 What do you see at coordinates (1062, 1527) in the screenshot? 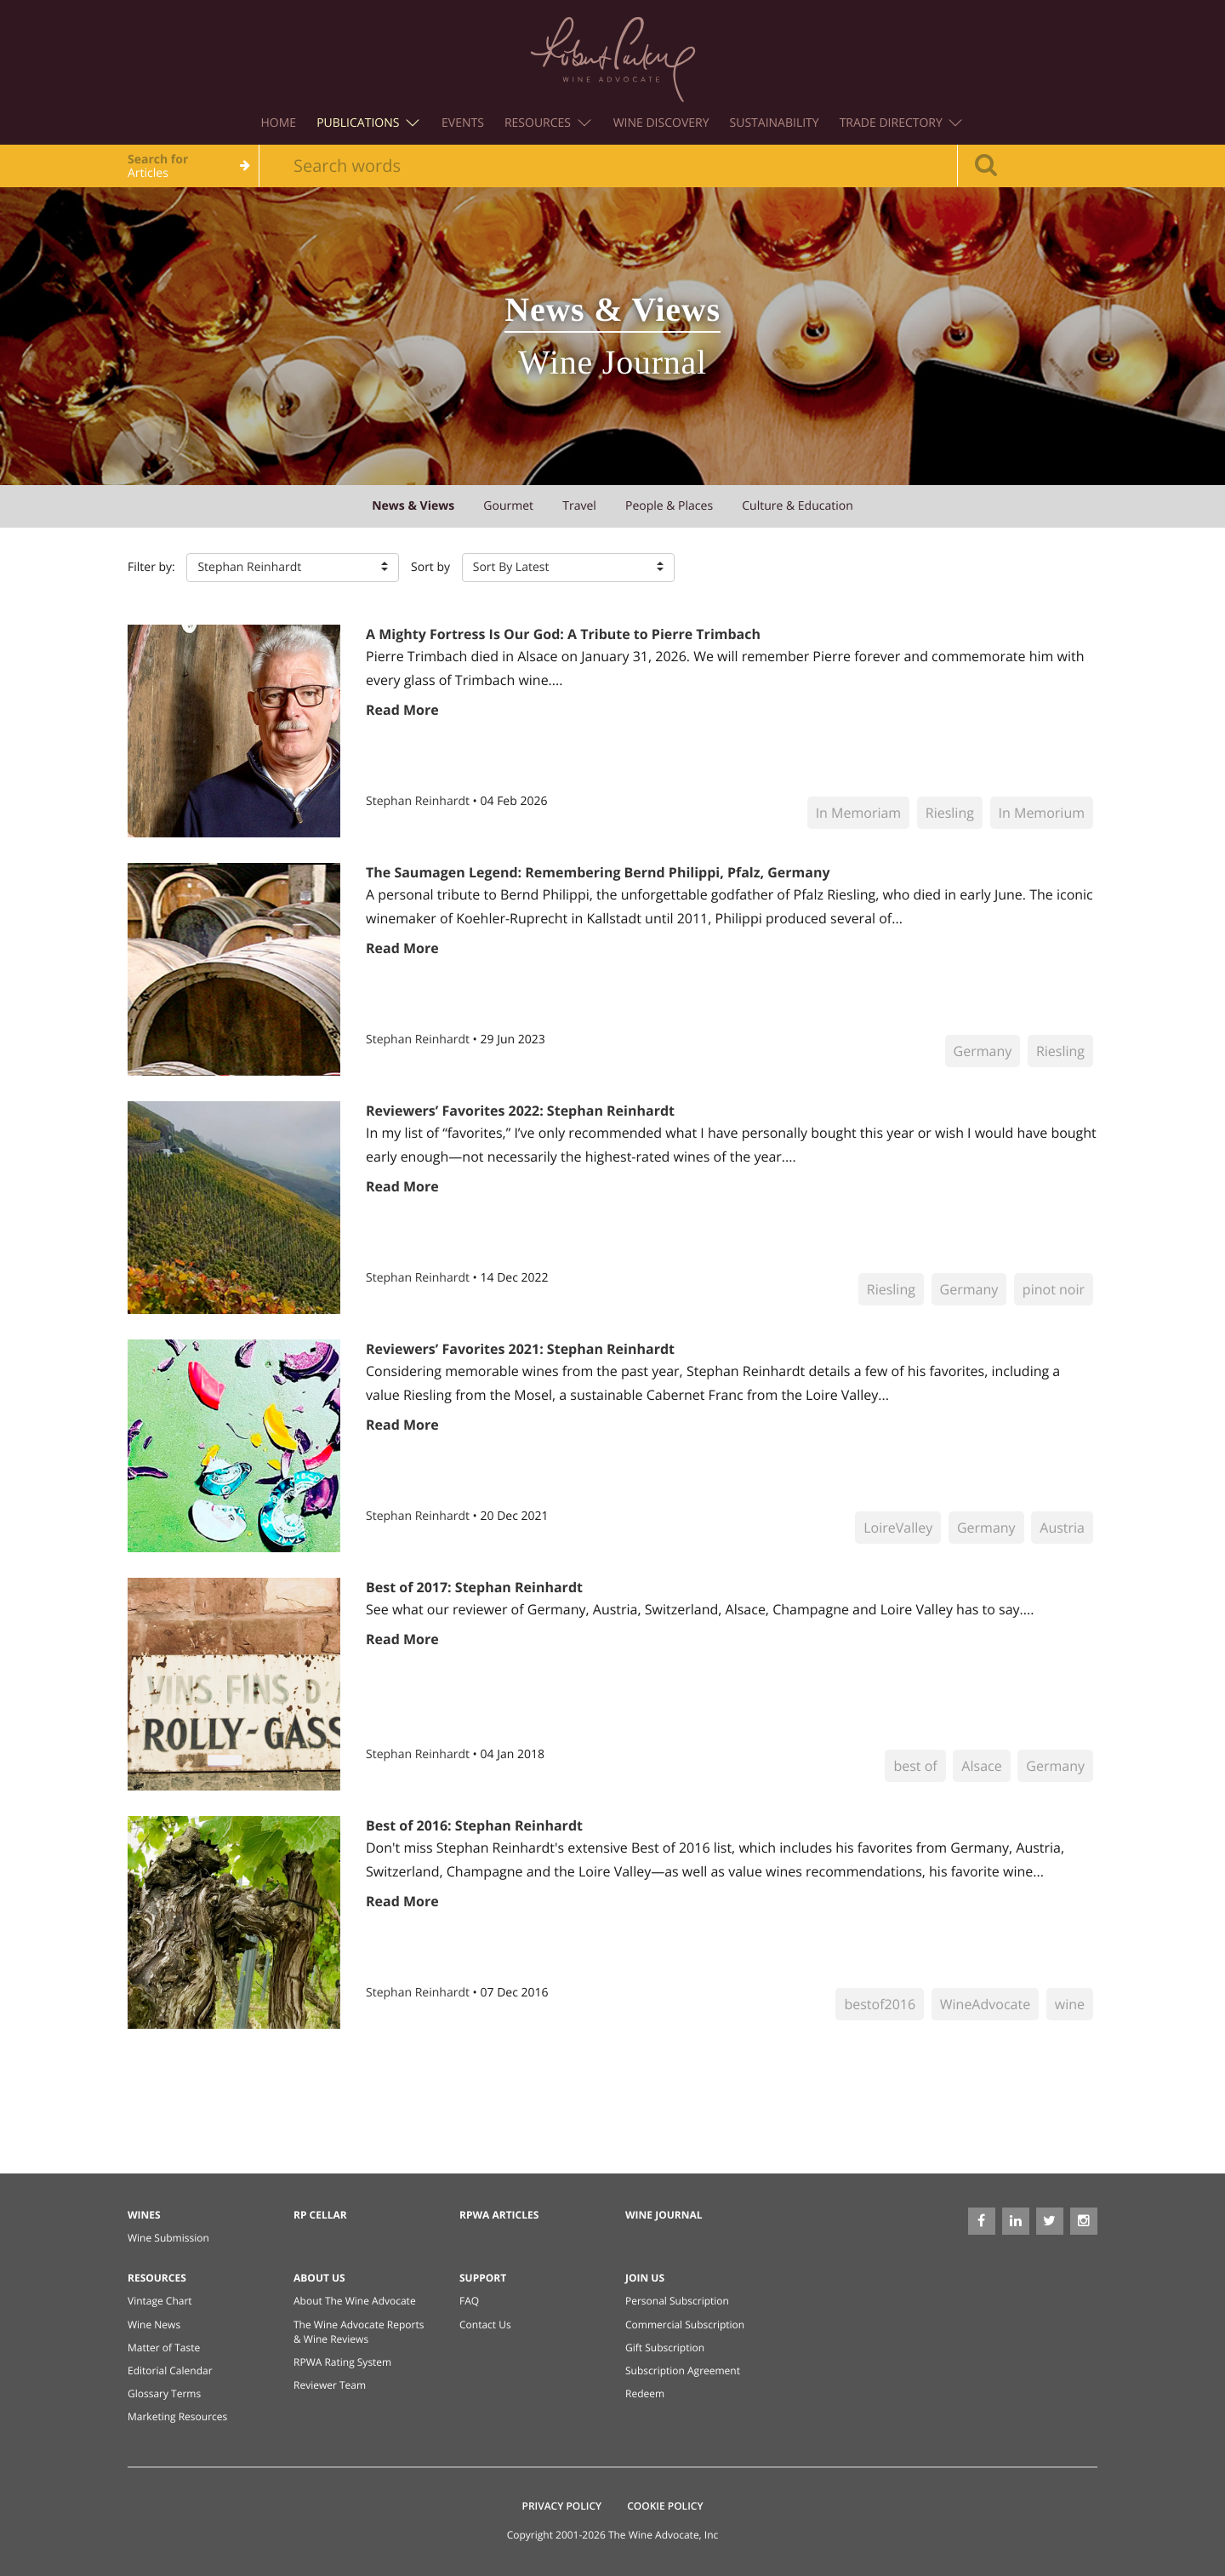
I see `Austria` at bounding box center [1062, 1527].